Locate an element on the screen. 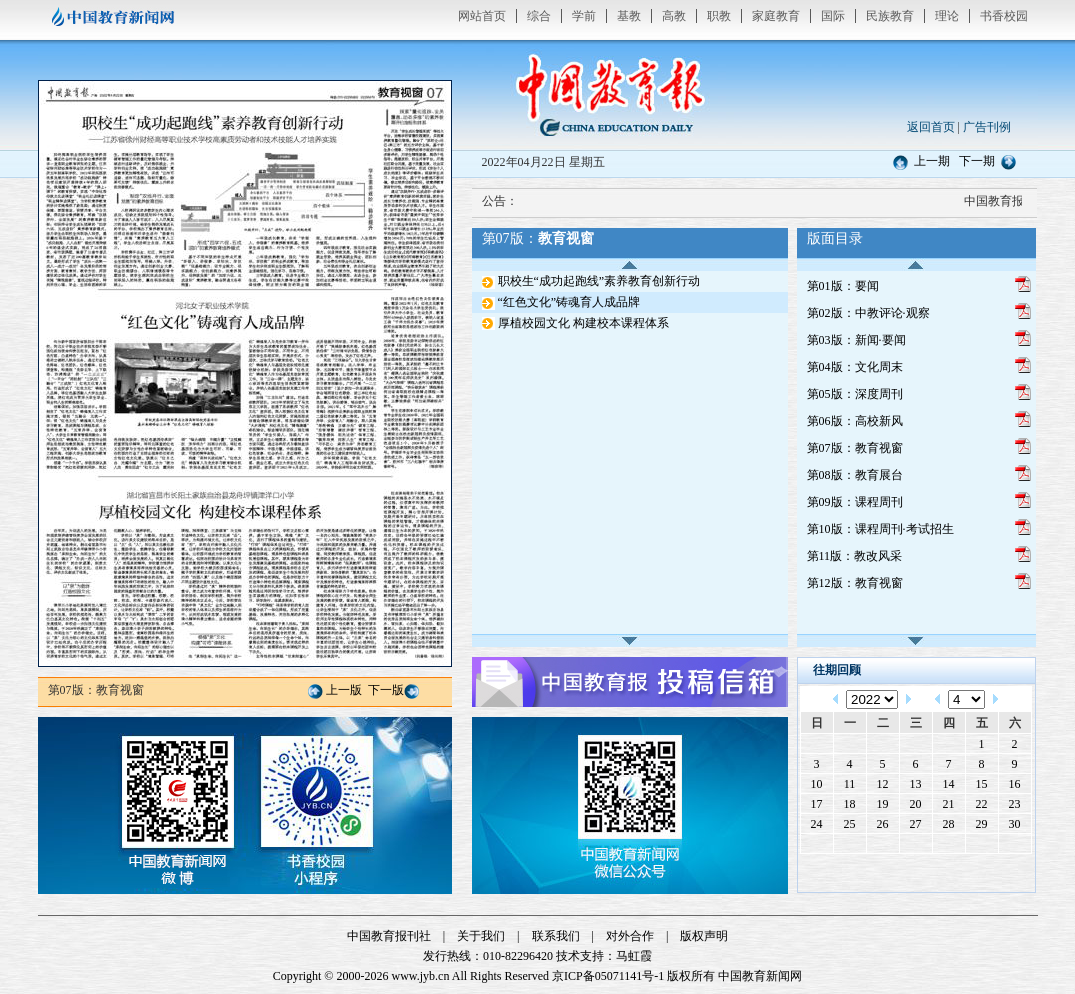  国际 is located at coordinates (833, 16).